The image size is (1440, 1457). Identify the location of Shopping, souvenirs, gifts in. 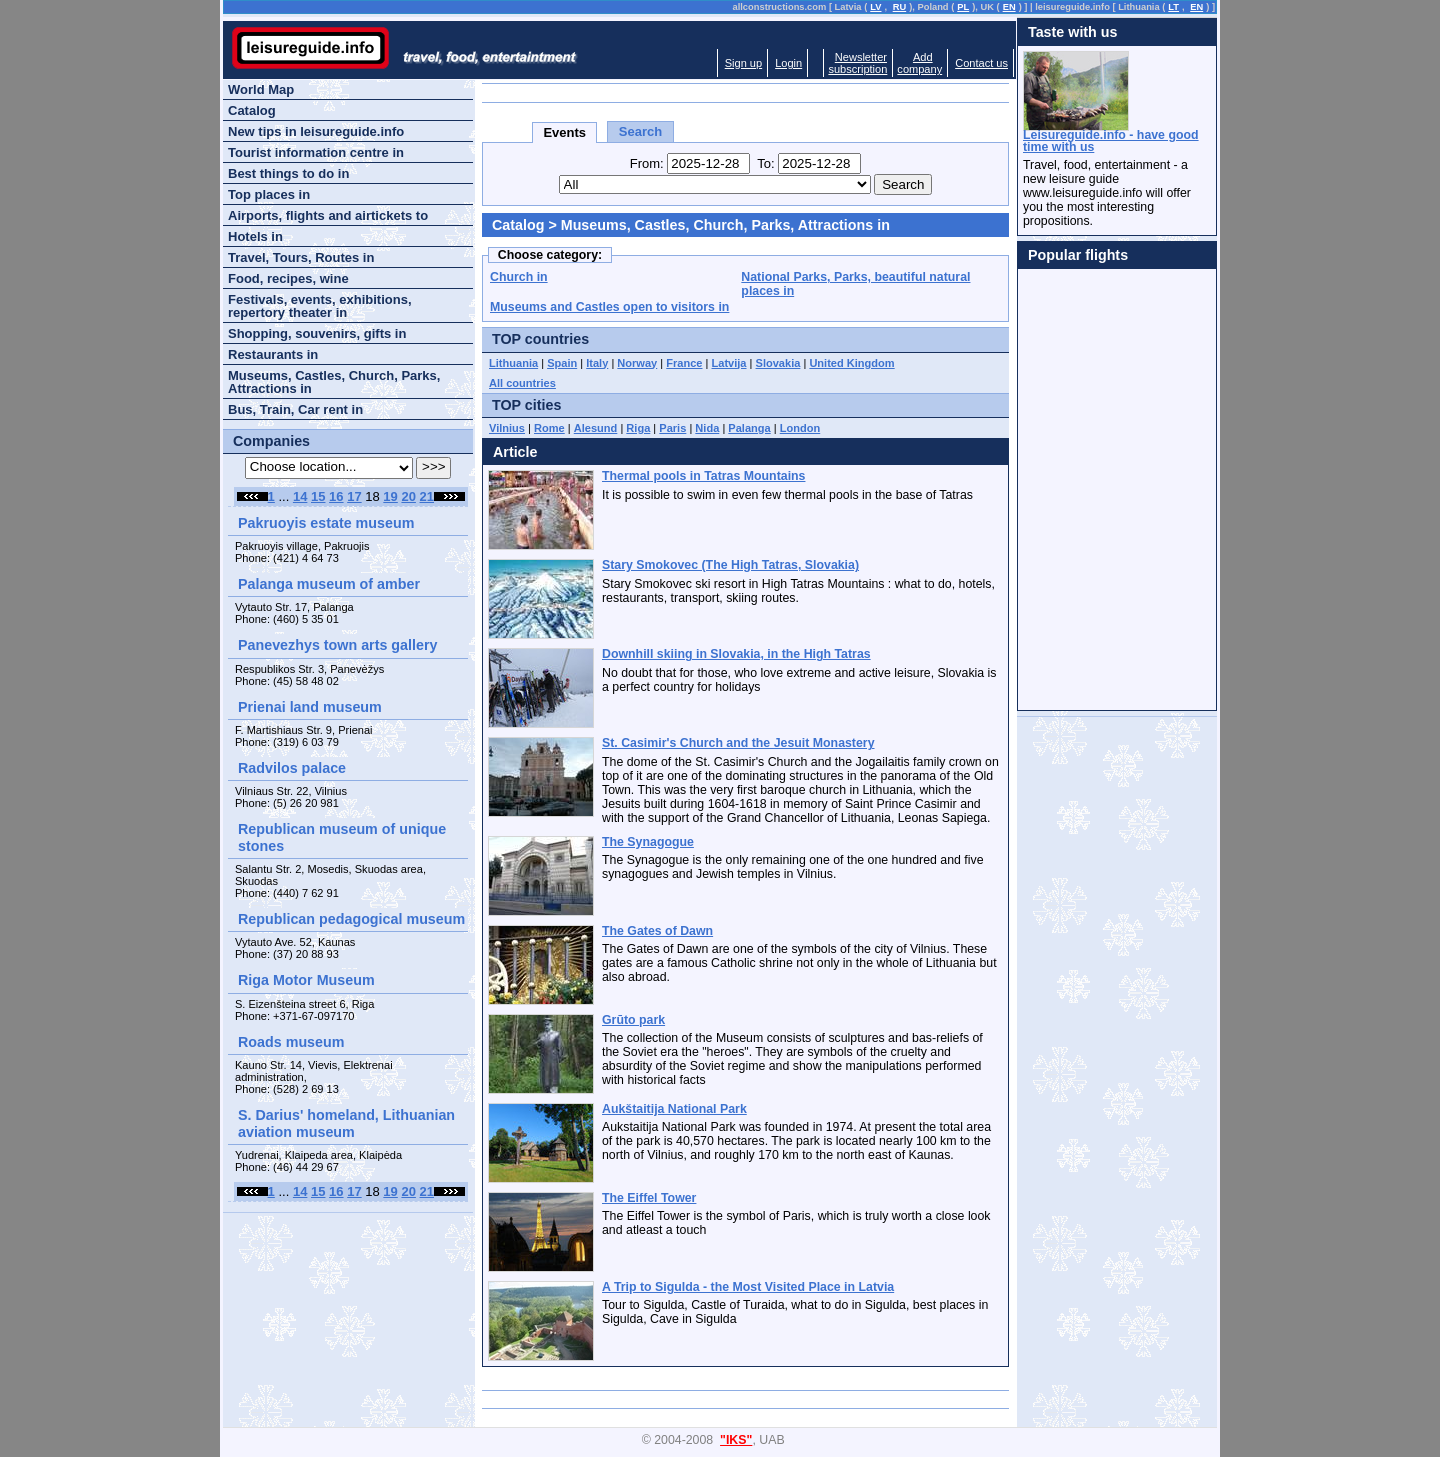
(317, 333).